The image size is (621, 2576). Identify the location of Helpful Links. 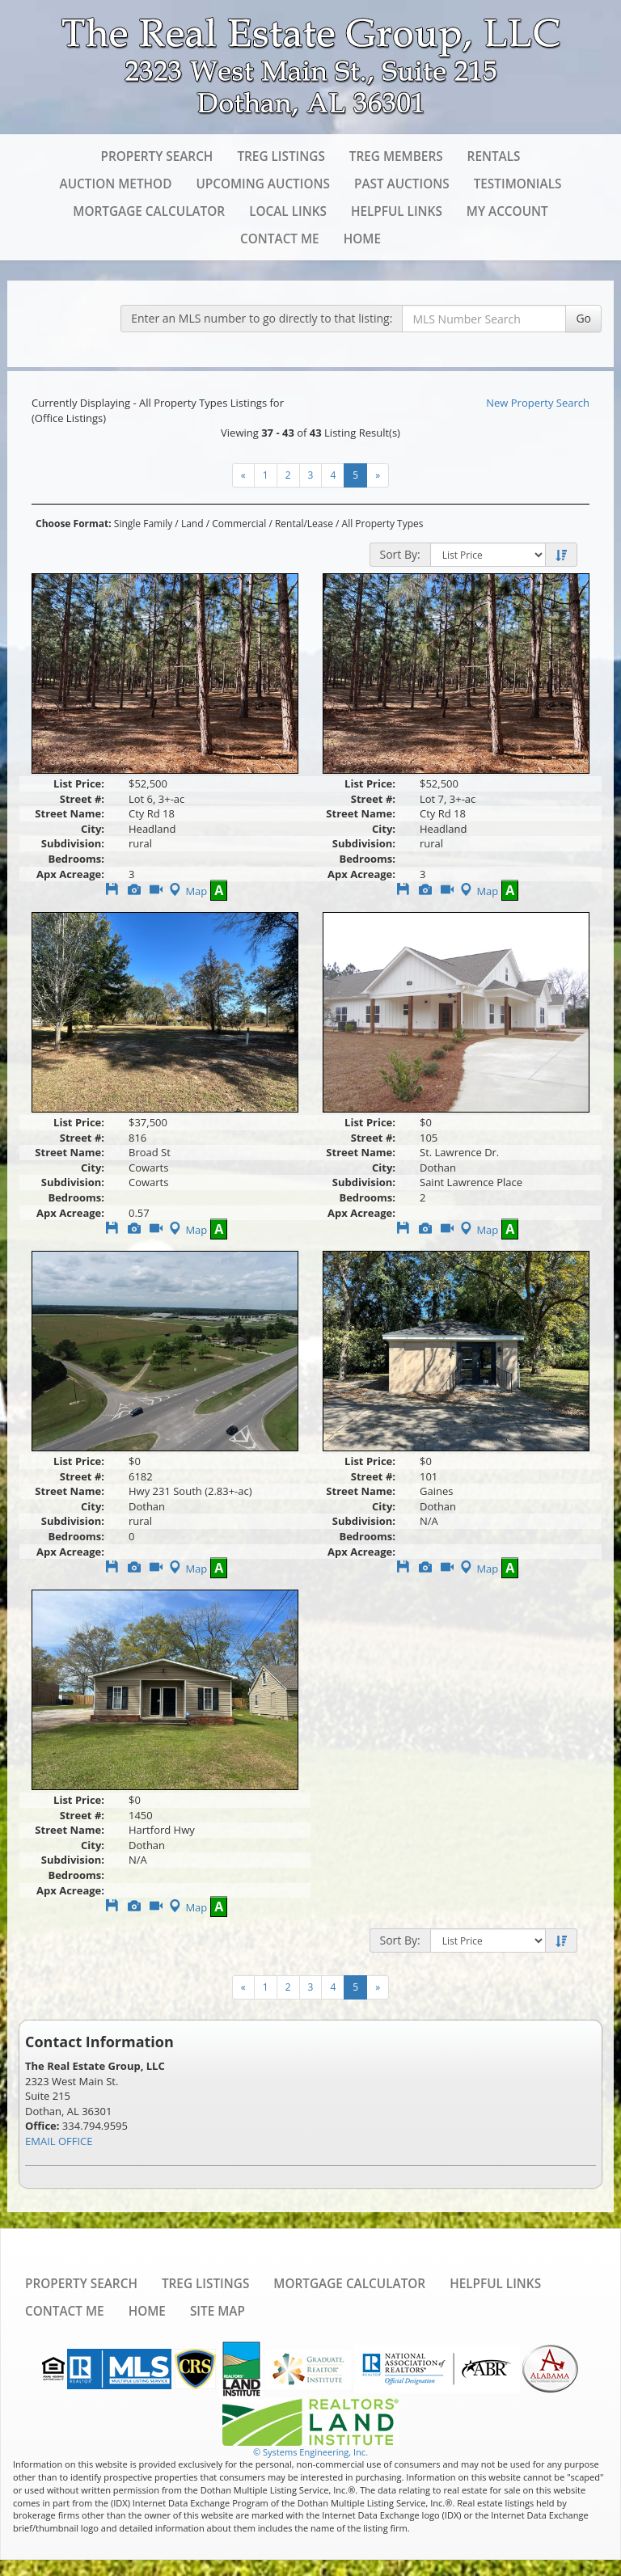
(396, 211).